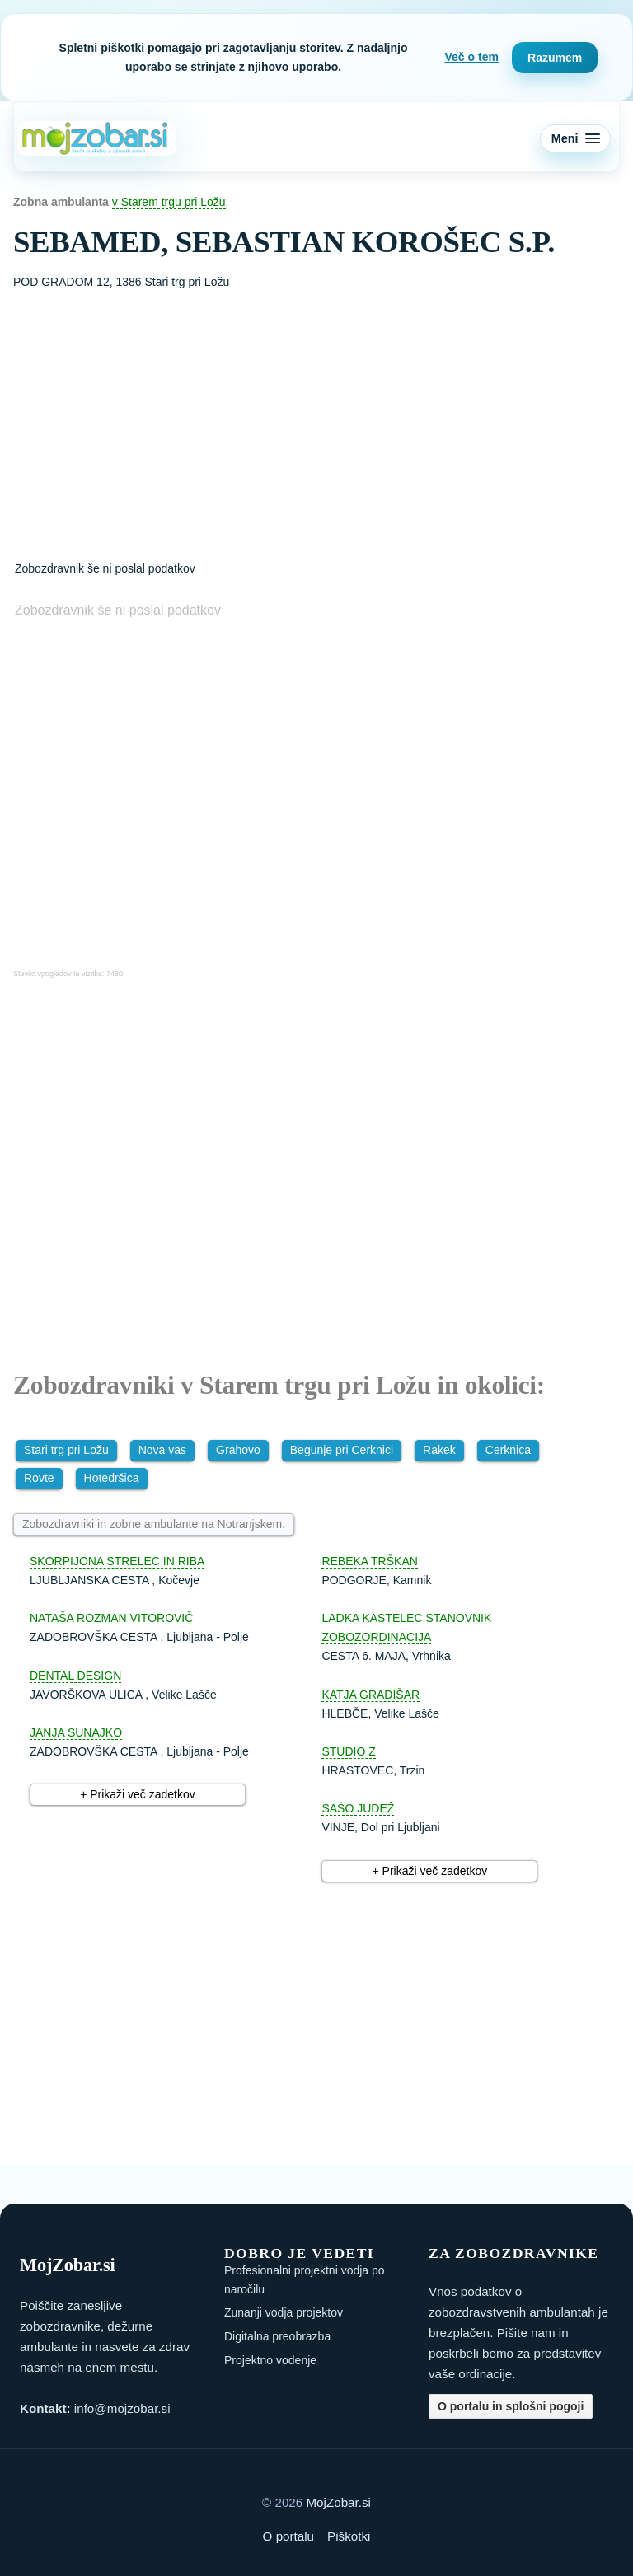 The width and height of the screenshot is (633, 2576). Describe the element at coordinates (338, 2502) in the screenshot. I see `MojZobar.si` at that location.